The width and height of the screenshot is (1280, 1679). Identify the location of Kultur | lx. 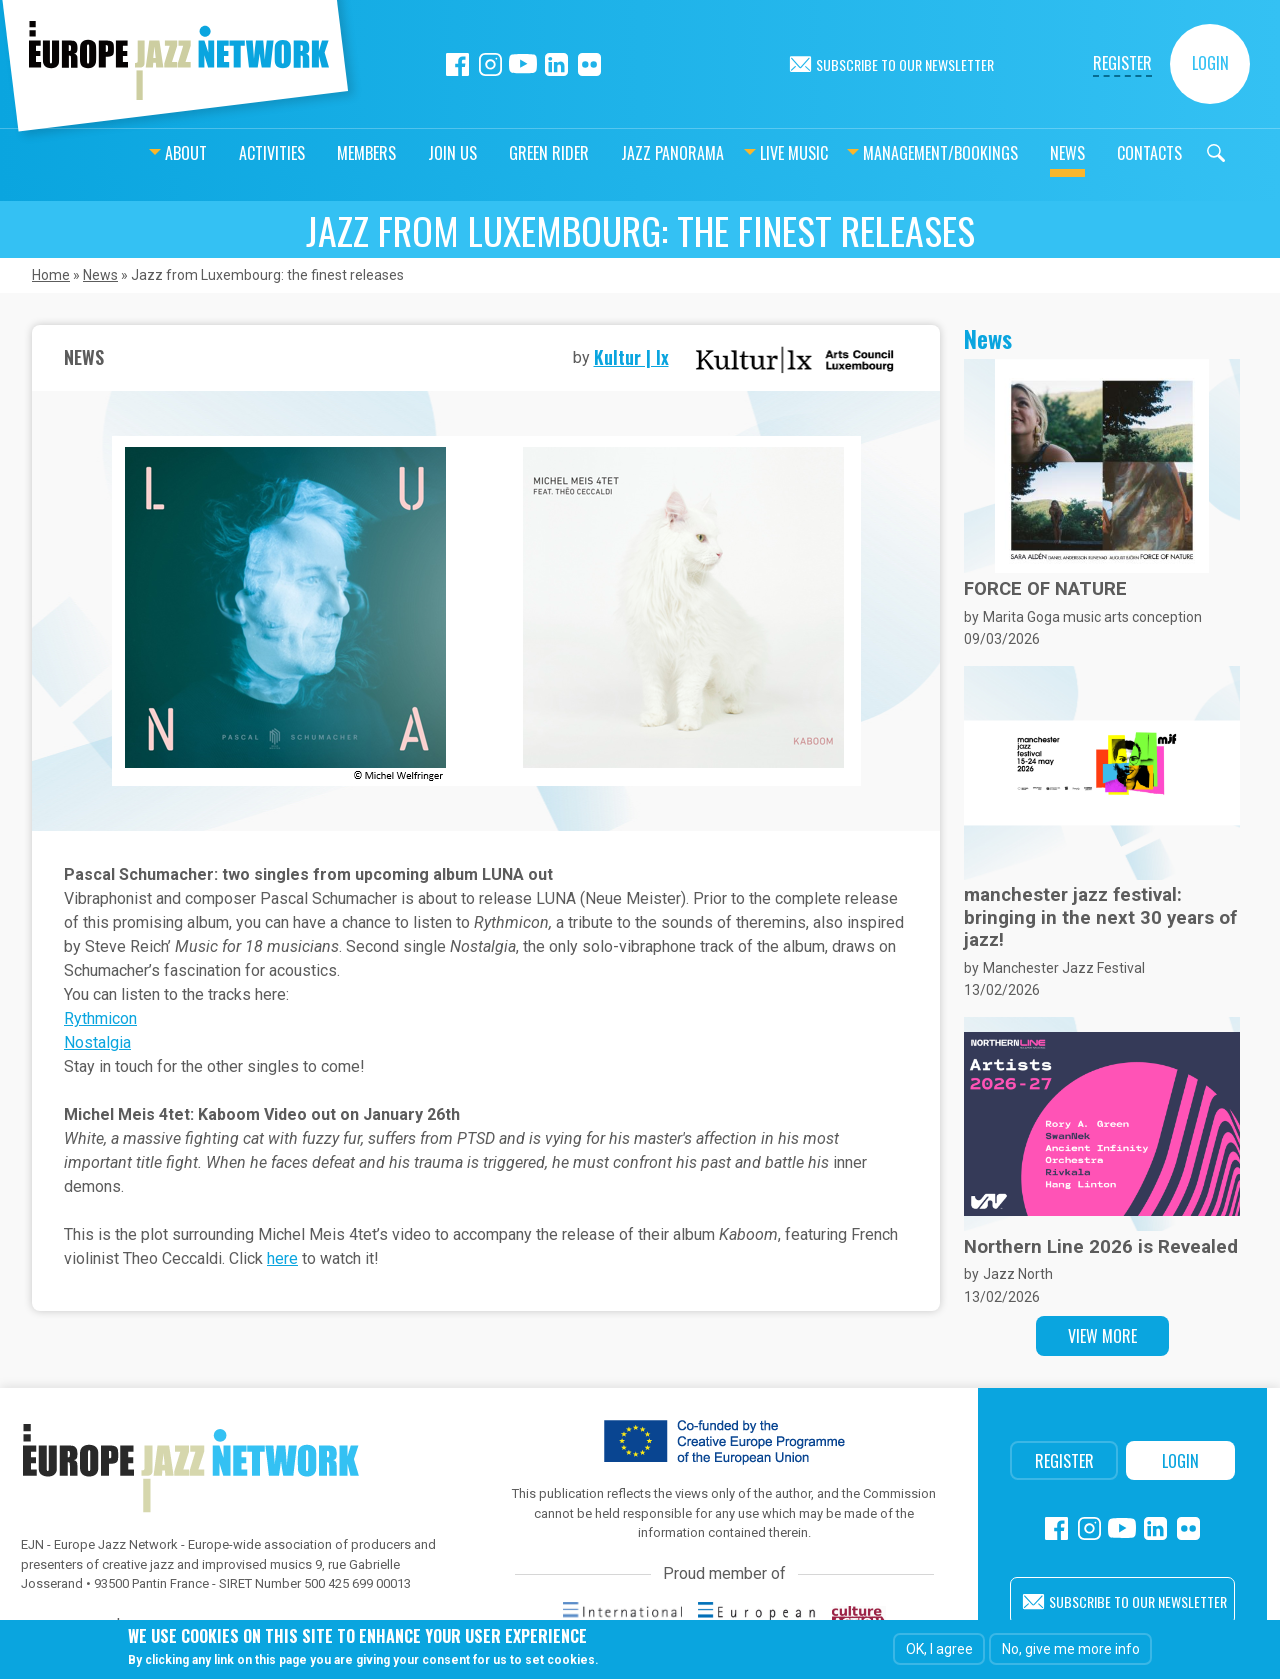
(631, 357).